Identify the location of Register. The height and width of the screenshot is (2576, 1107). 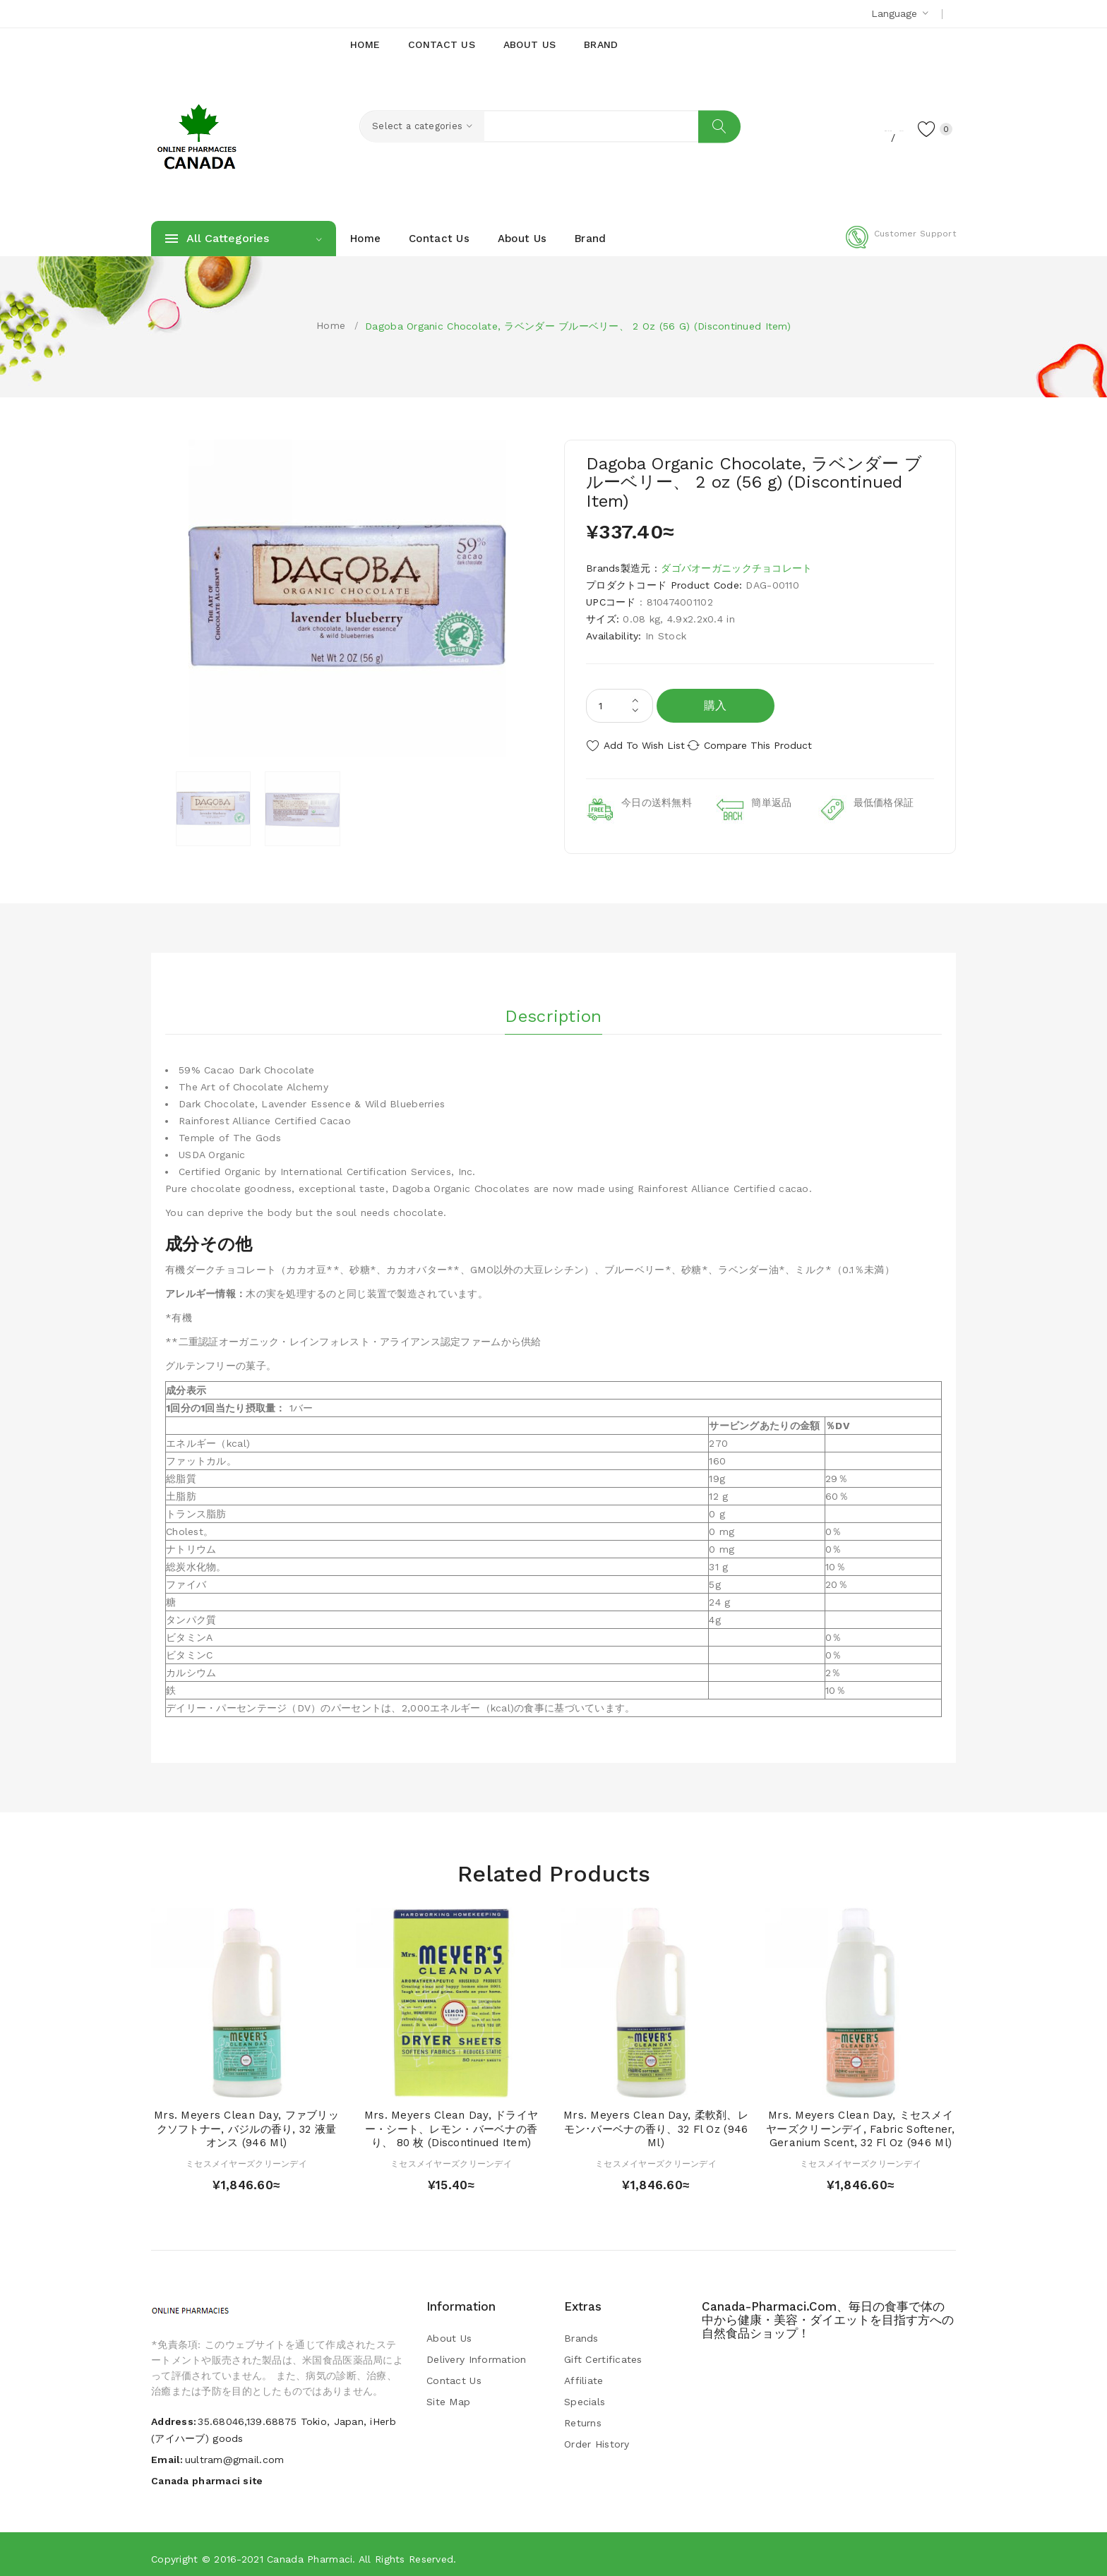
(815, 127).